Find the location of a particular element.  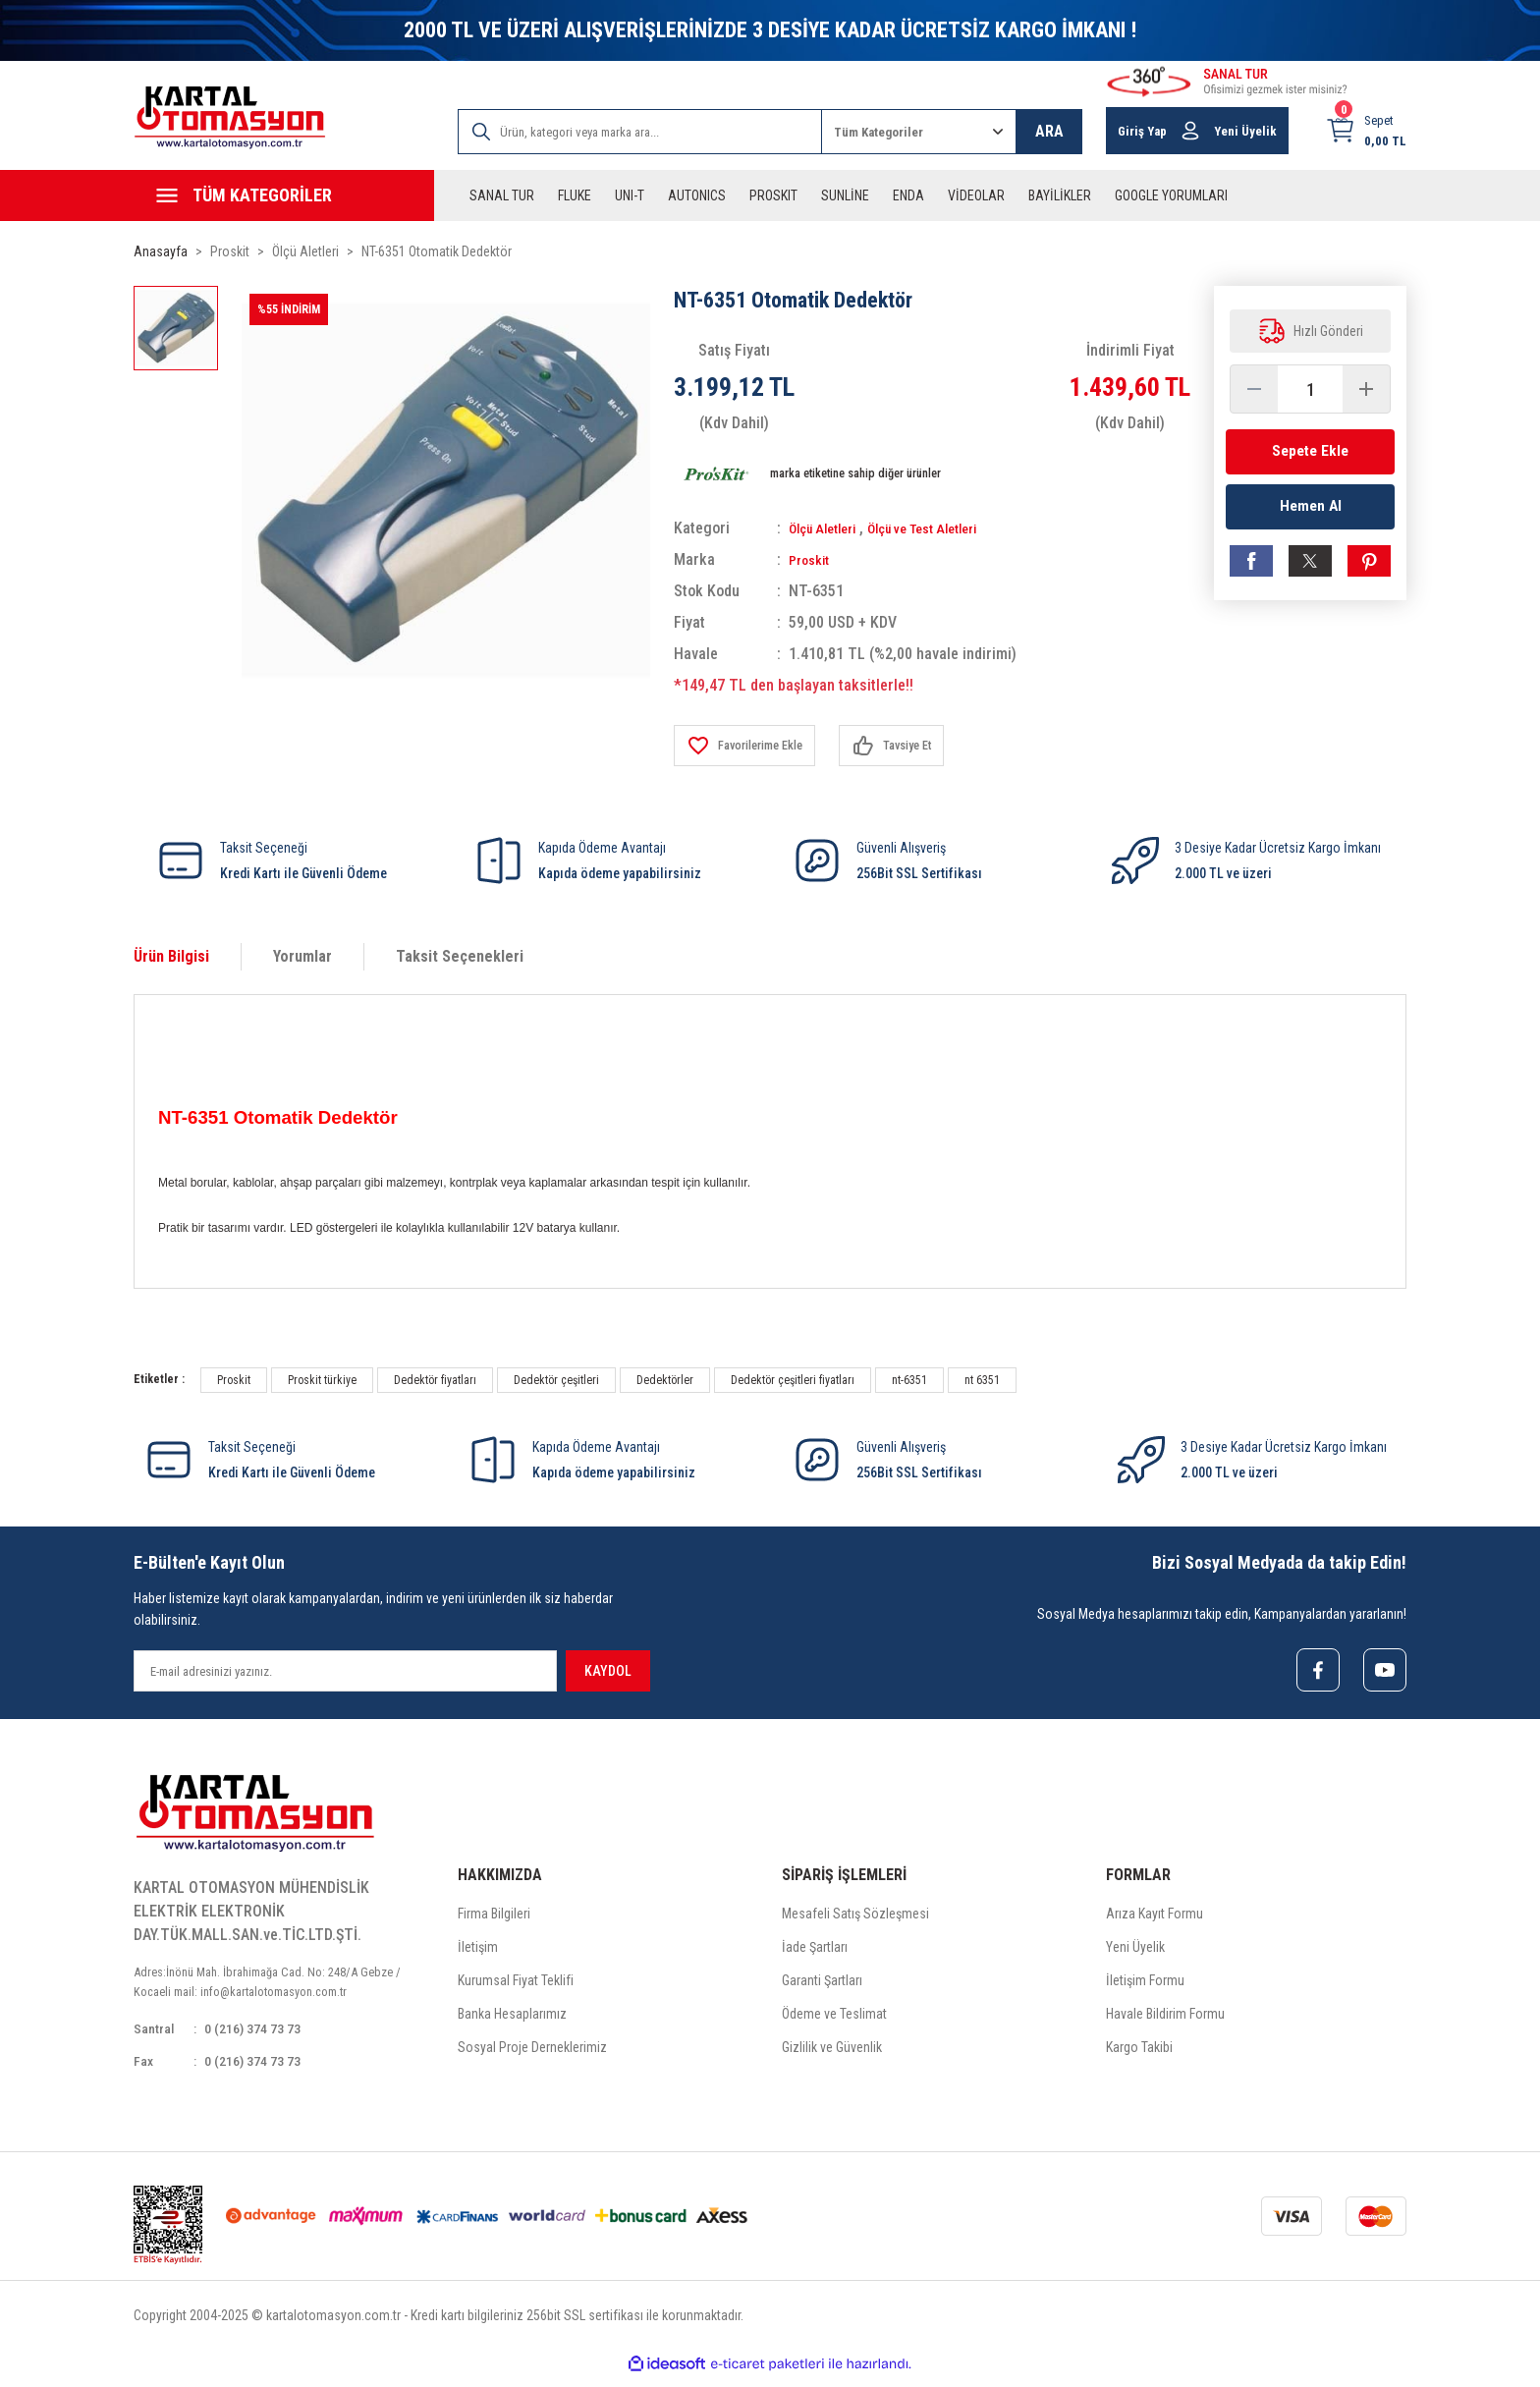

Dedektörler is located at coordinates (664, 1380).